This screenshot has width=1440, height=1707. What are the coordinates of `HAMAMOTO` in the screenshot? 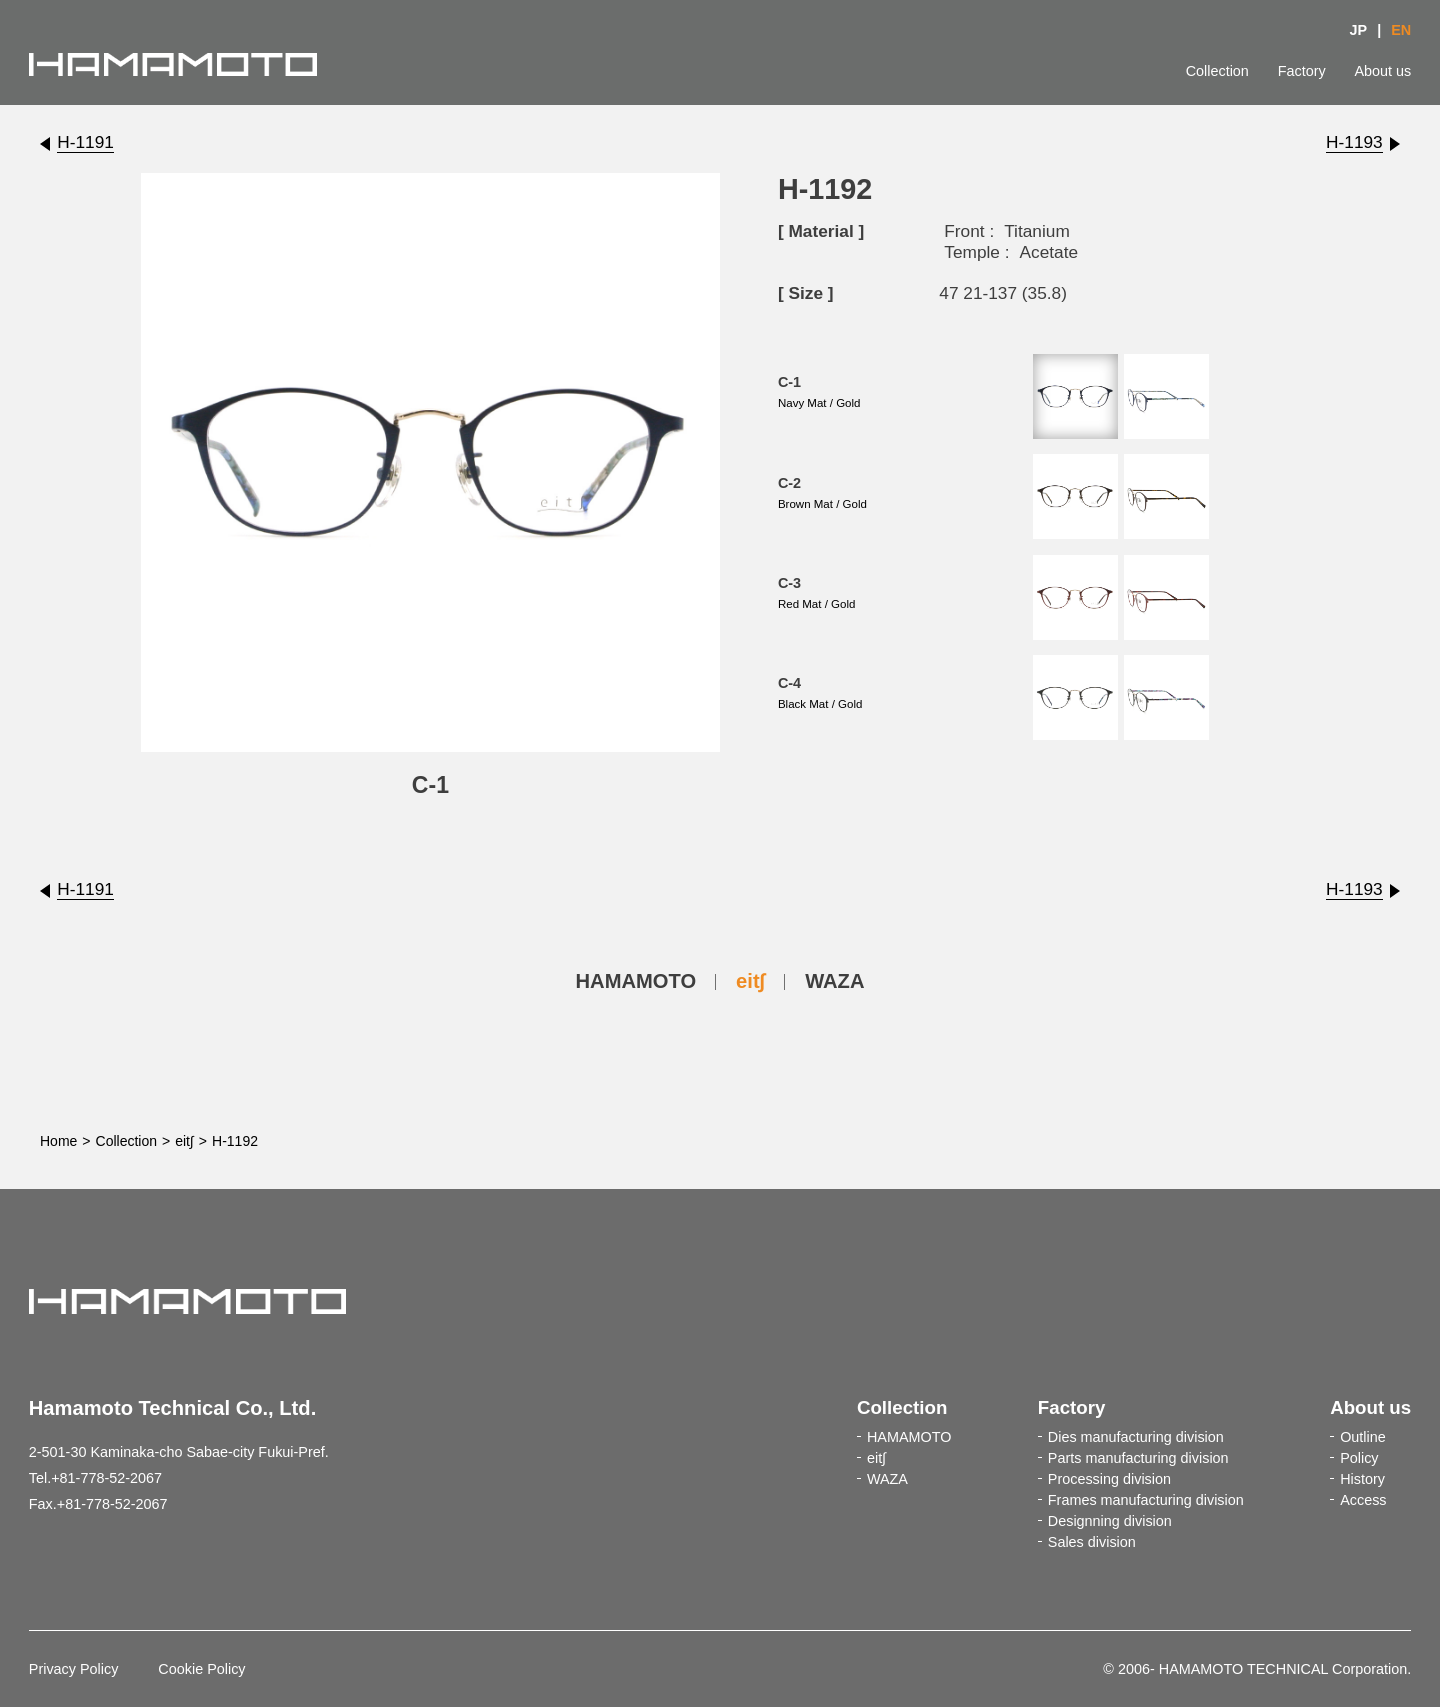 It's located at (636, 981).